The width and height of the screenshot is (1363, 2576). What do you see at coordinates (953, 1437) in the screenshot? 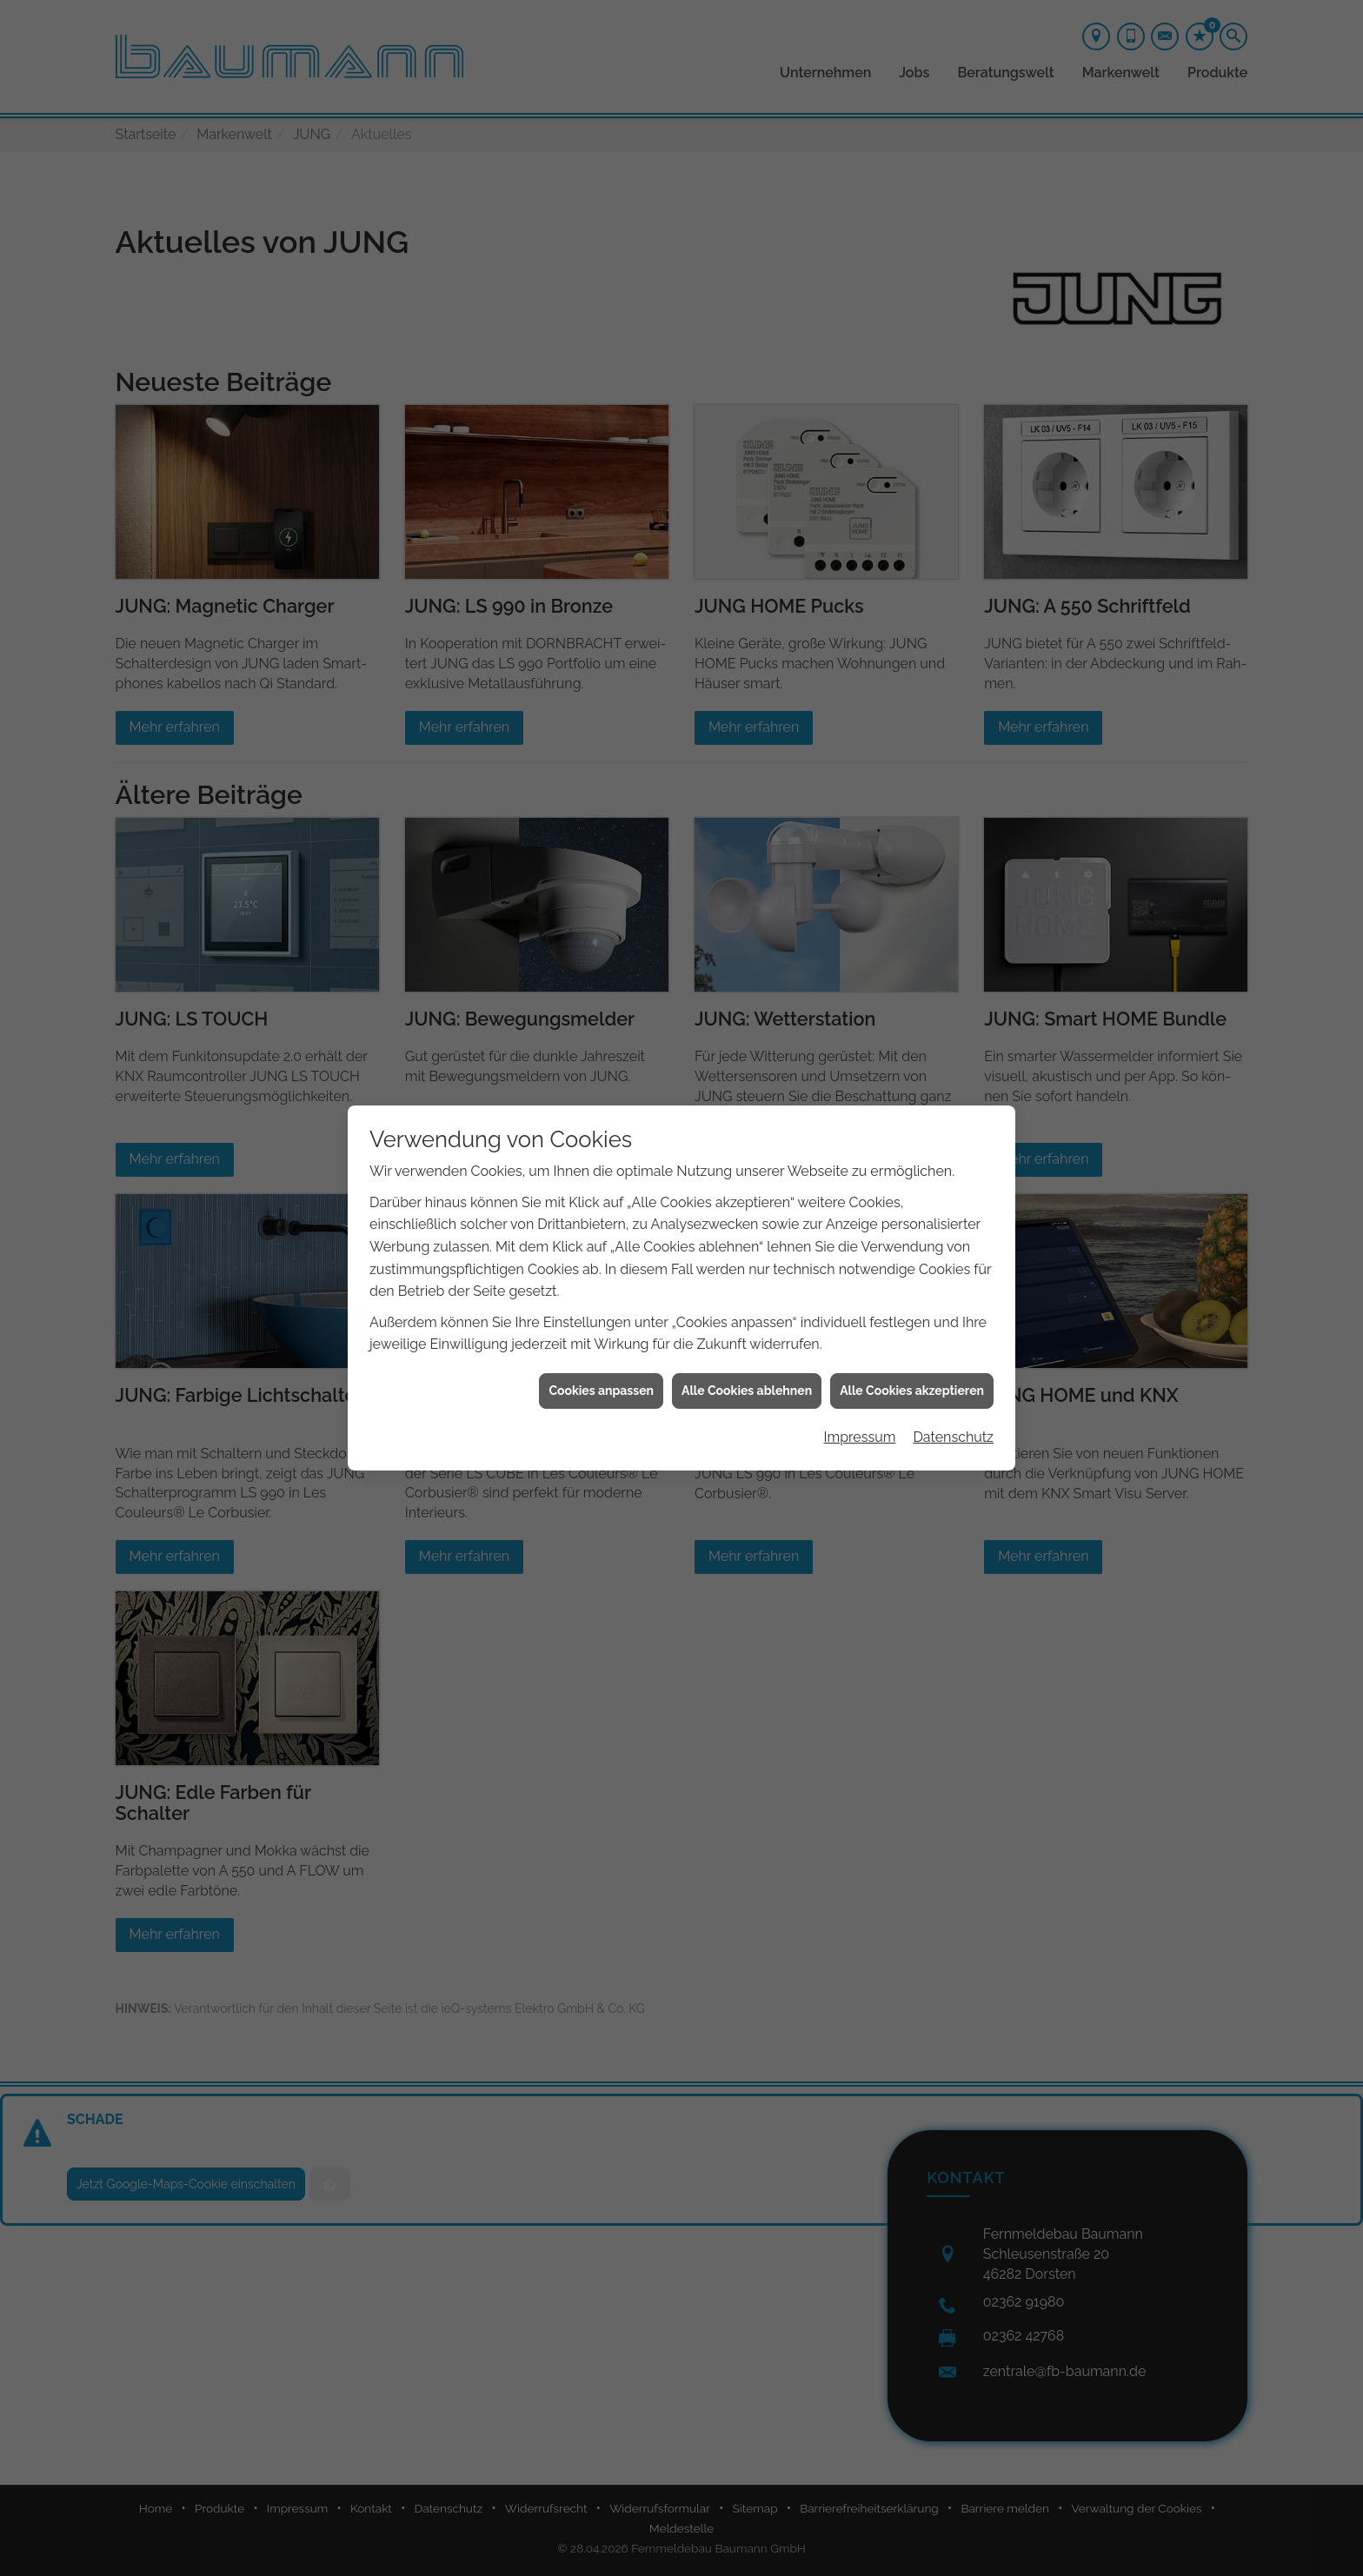
I see `Datenschutz` at bounding box center [953, 1437].